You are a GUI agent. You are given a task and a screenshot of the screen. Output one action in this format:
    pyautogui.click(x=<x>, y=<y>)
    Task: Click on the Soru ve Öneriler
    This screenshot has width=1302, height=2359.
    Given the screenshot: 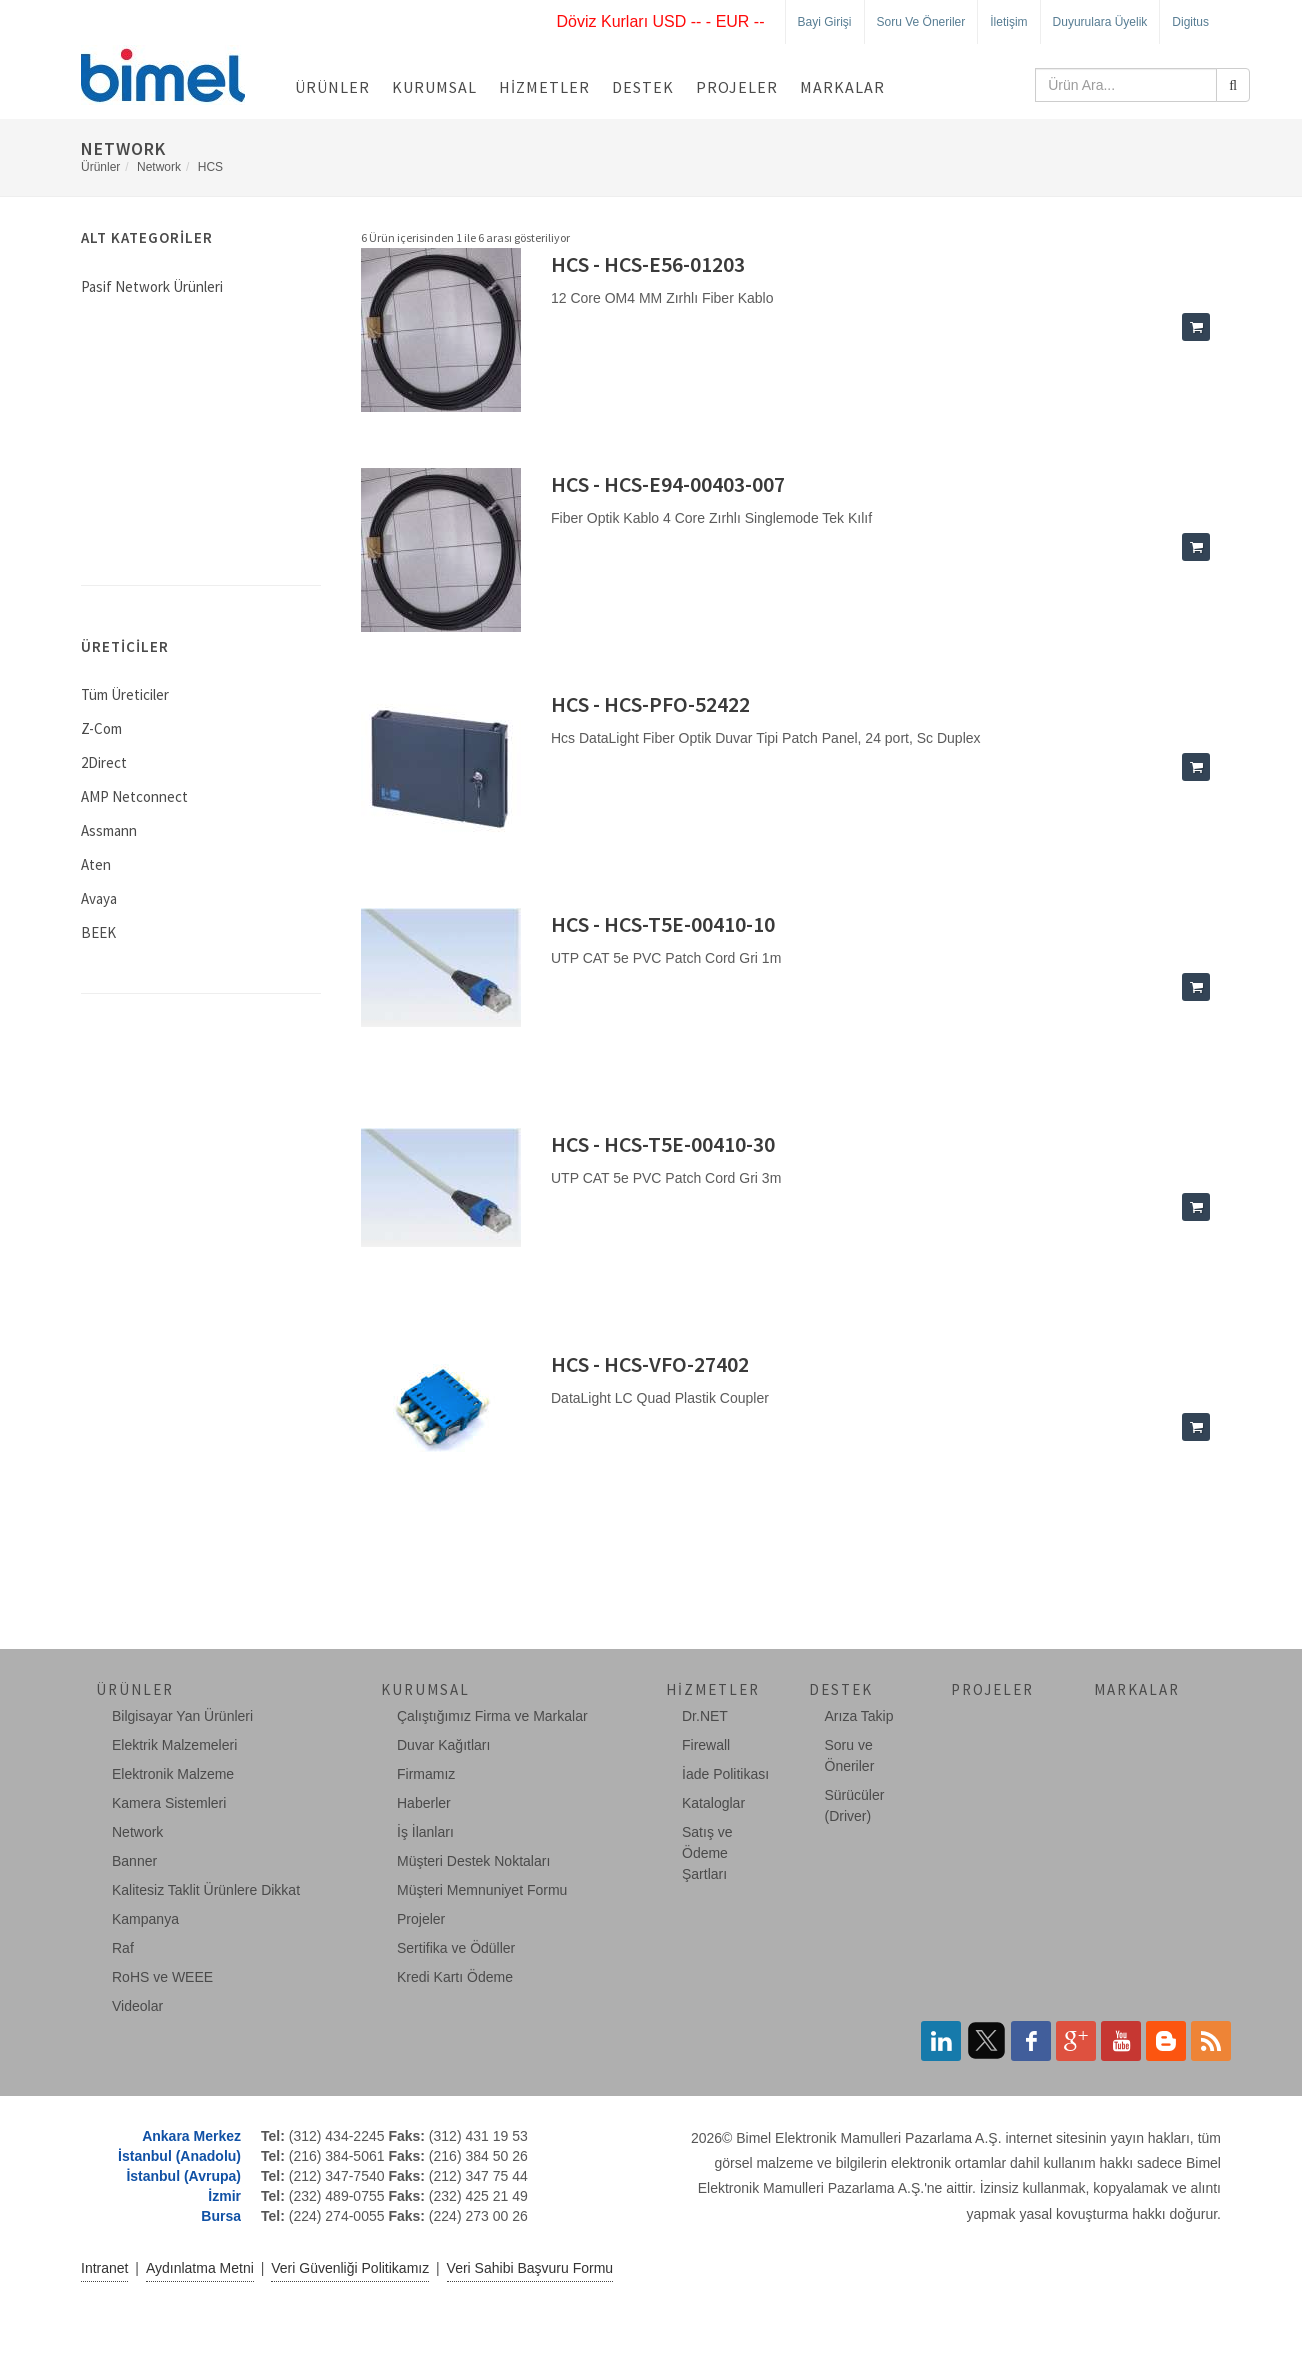 What is the action you would take?
    pyautogui.click(x=921, y=22)
    